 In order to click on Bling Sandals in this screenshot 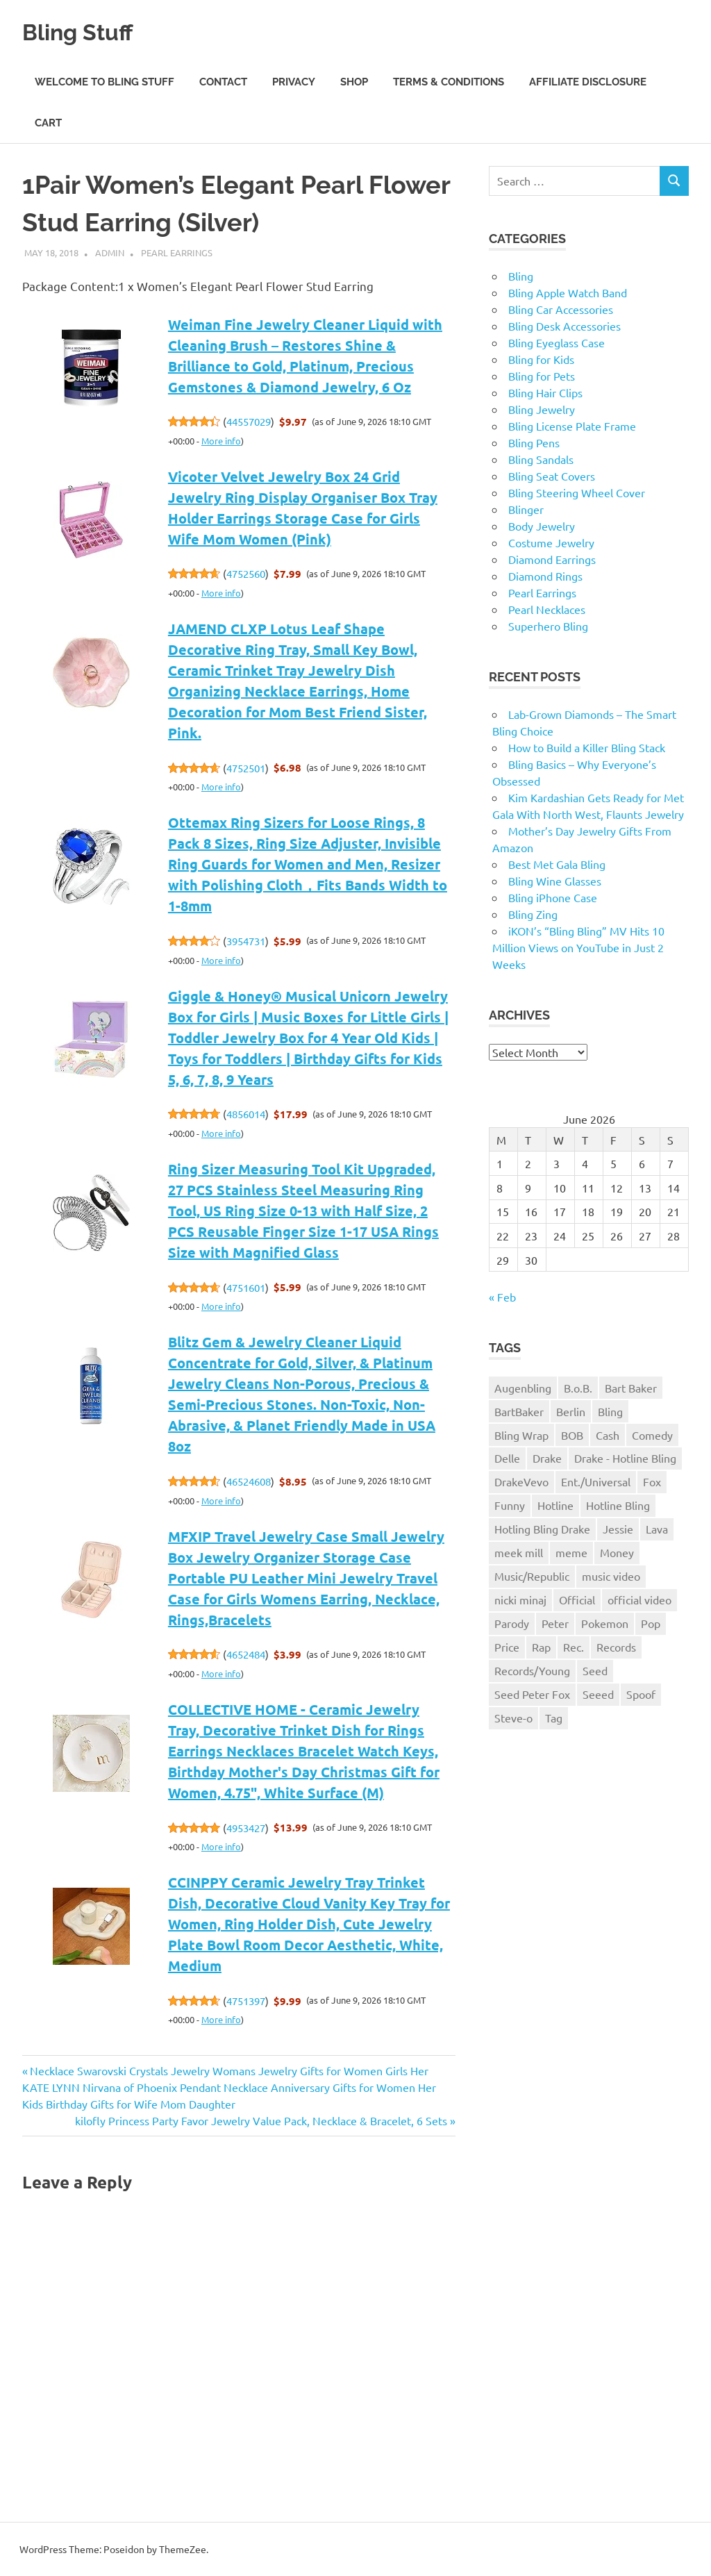, I will do `click(541, 459)`.